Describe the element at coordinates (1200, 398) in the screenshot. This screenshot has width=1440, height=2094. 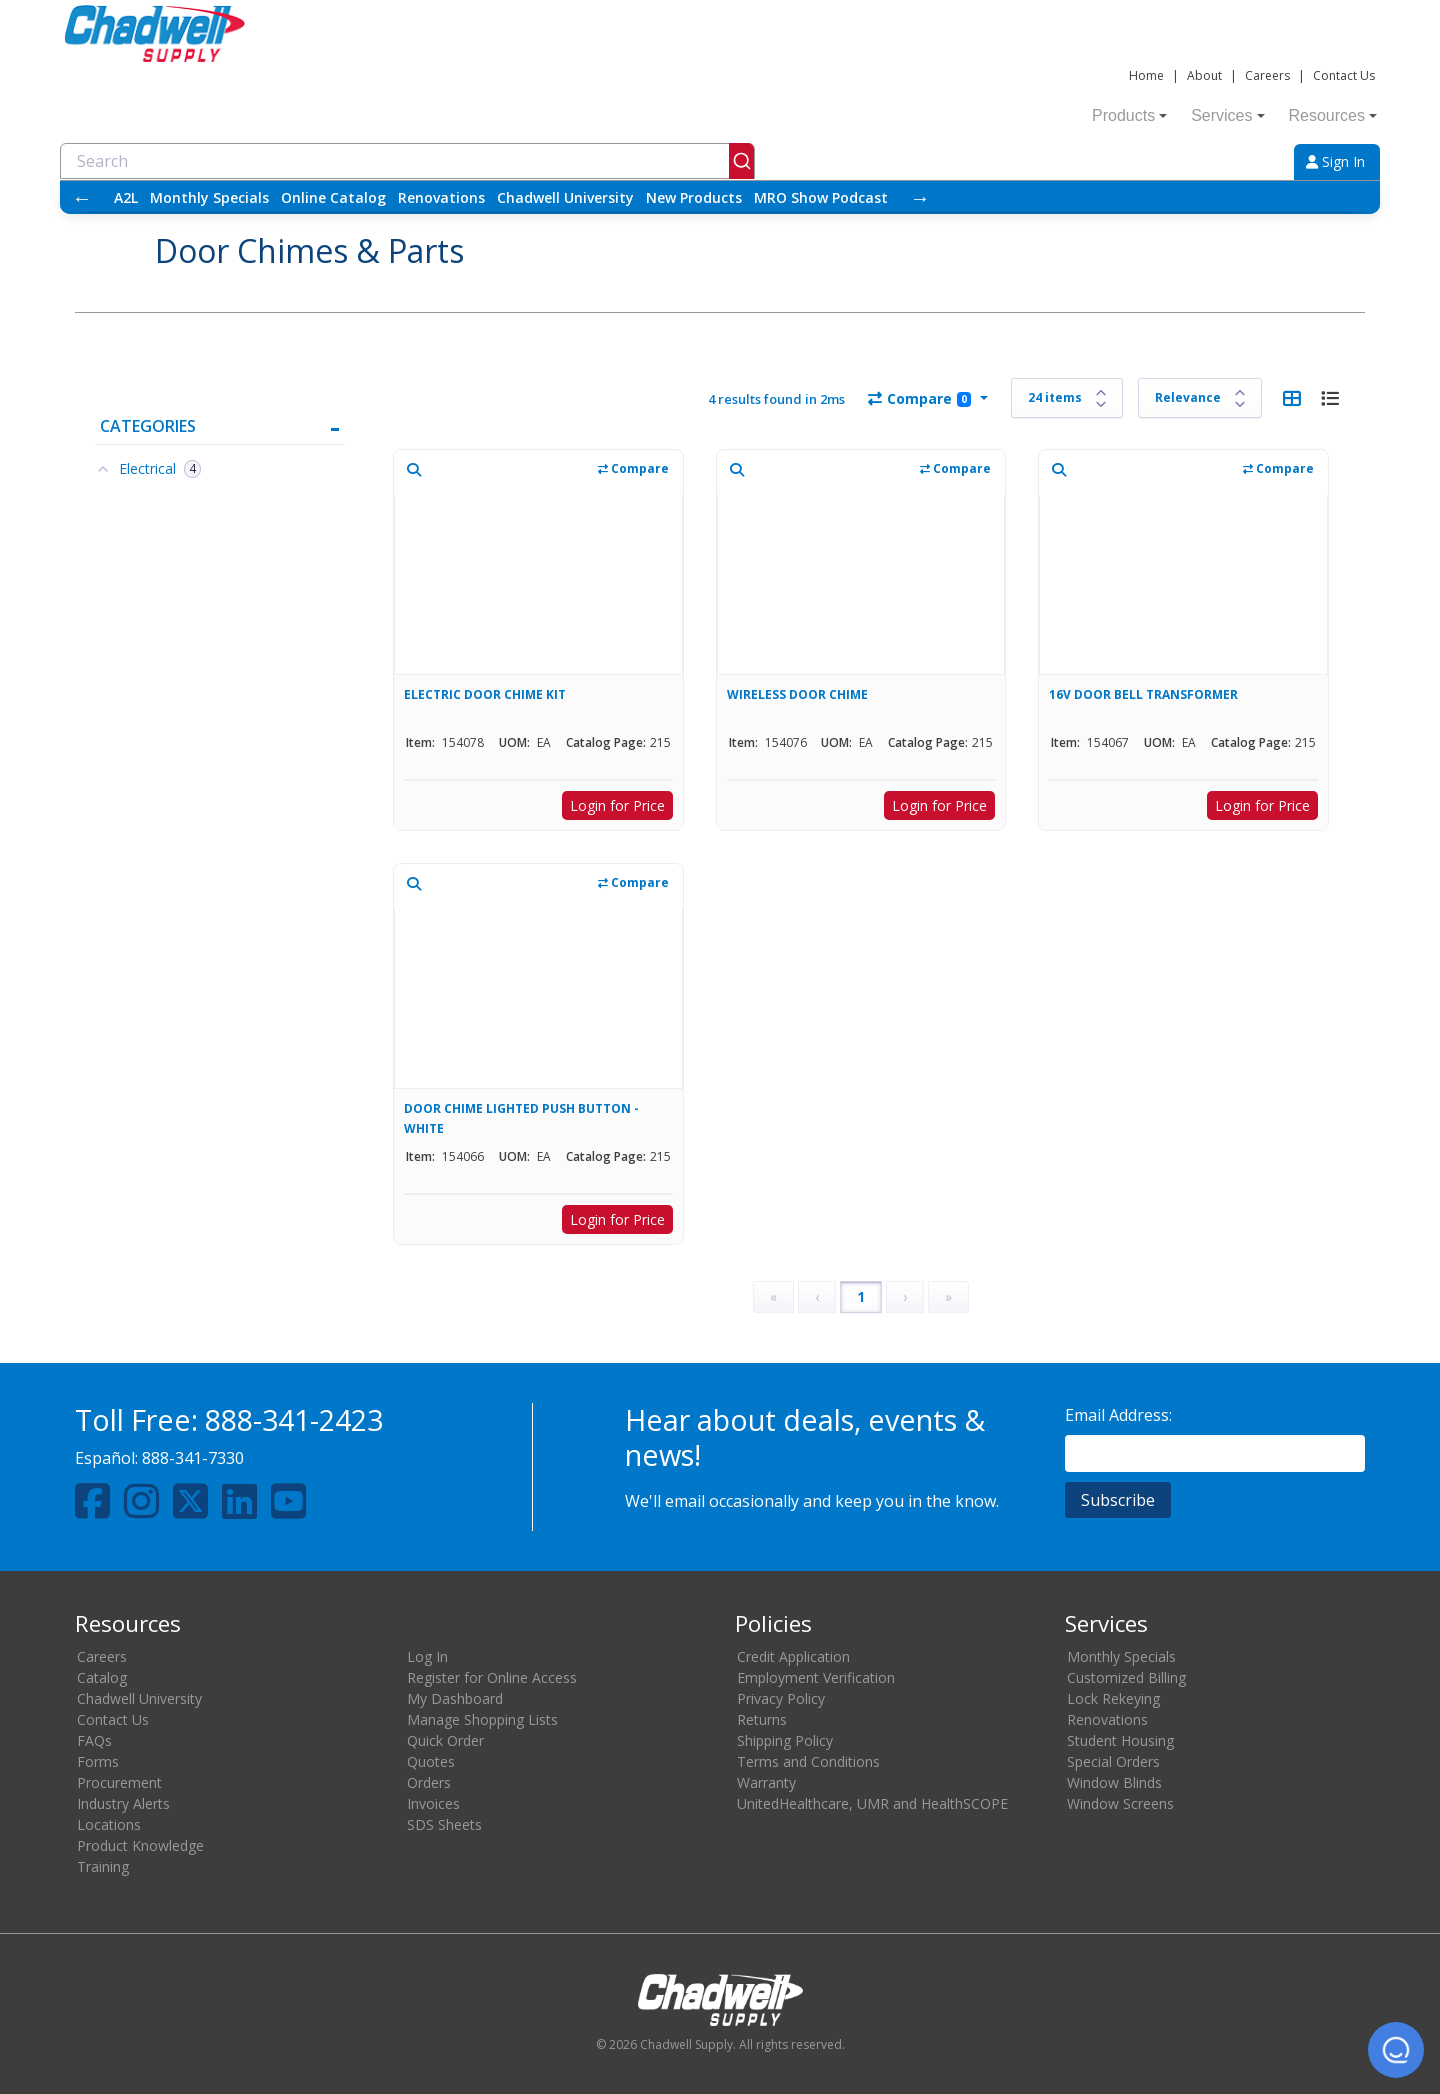
I see `[Sort results by]` at that location.